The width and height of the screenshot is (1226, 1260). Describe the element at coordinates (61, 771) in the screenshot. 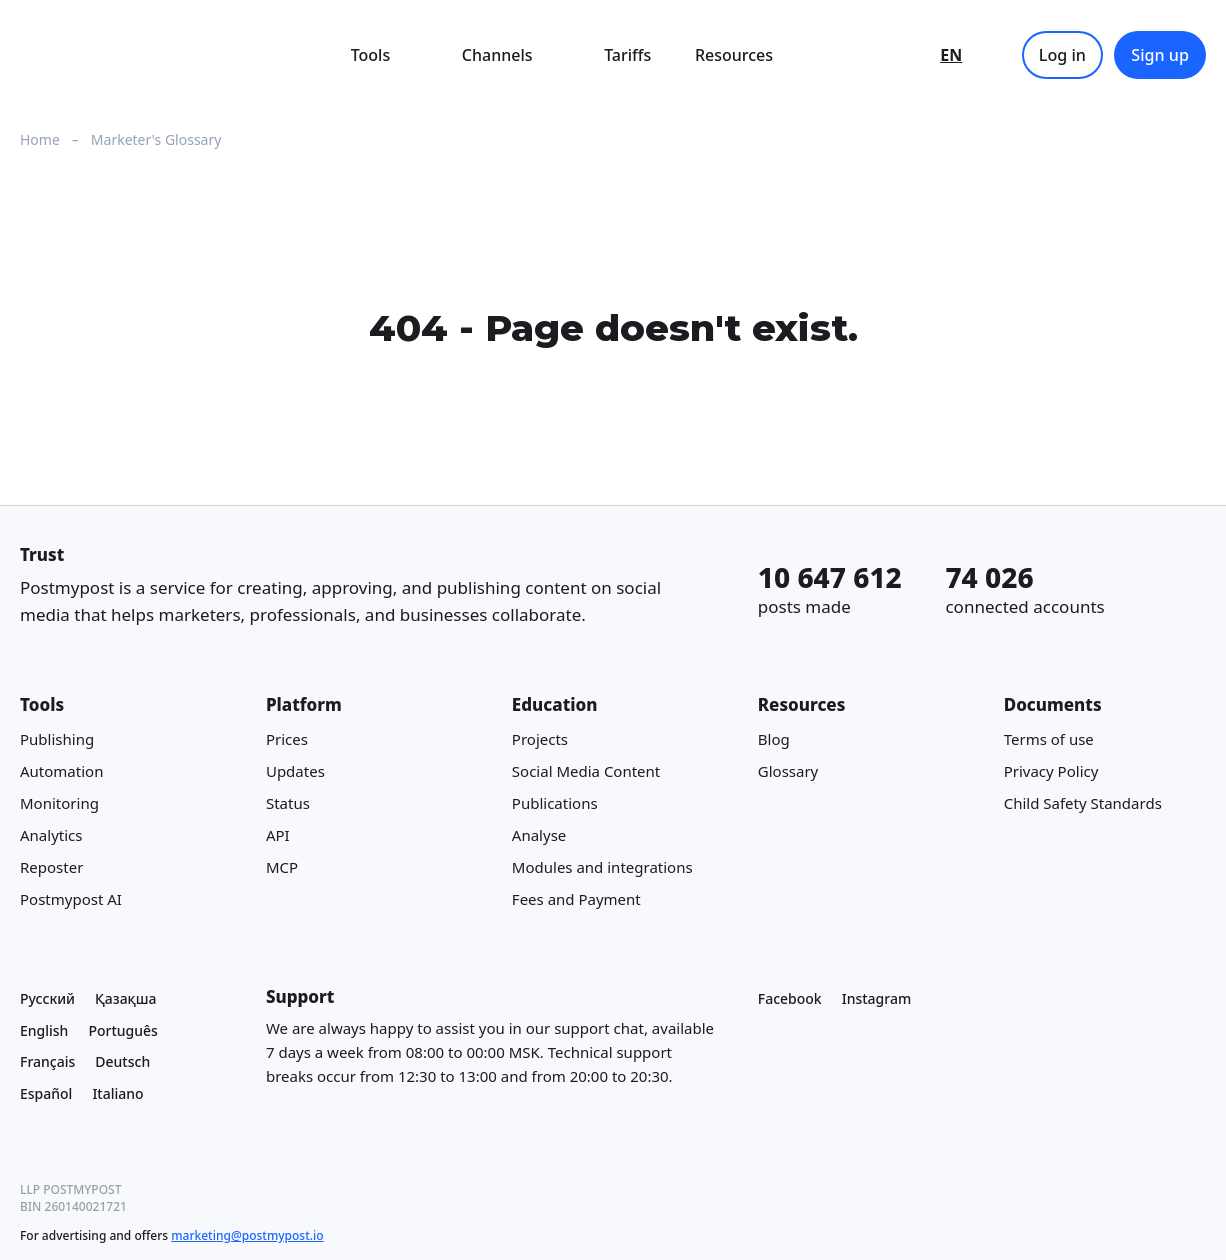

I see `Automation` at that location.